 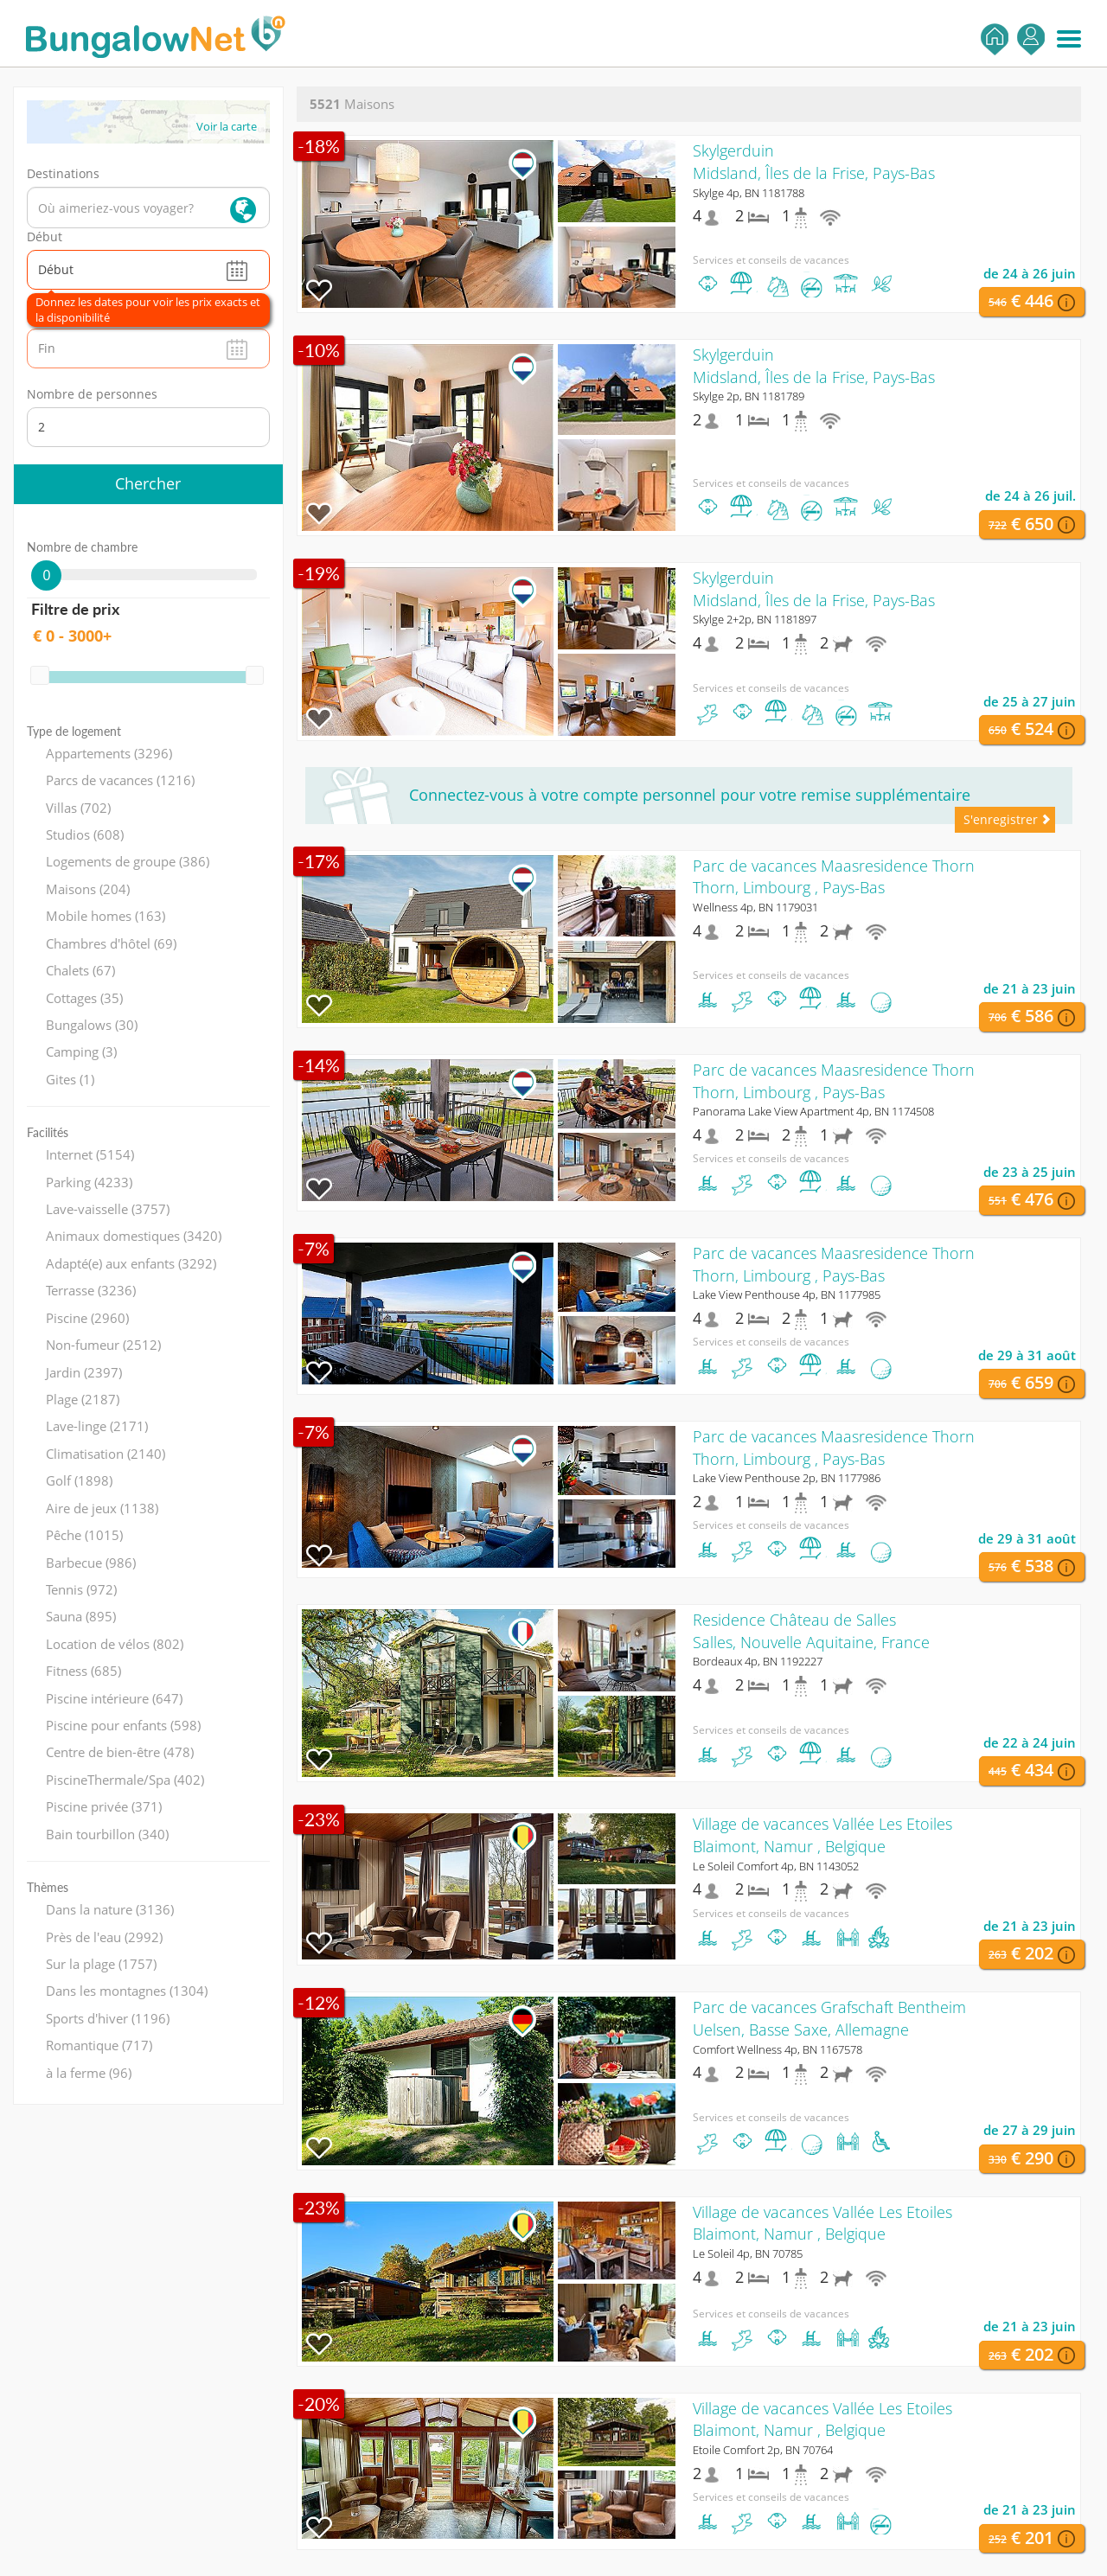 I want to click on Chalets (67), so click(x=80, y=970).